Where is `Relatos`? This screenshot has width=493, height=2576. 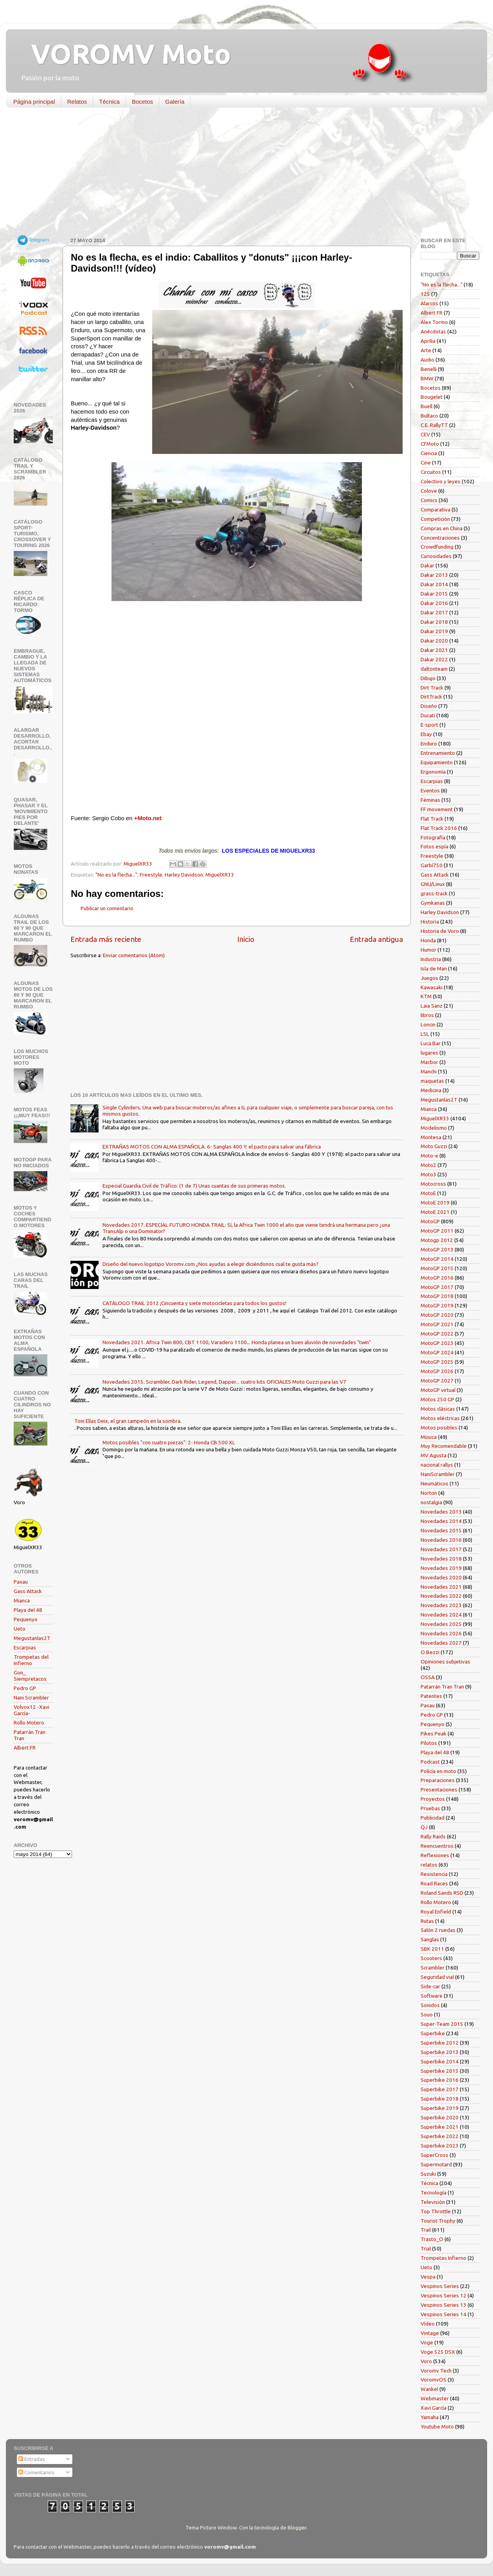 Relatos is located at coordinates (77, 101).